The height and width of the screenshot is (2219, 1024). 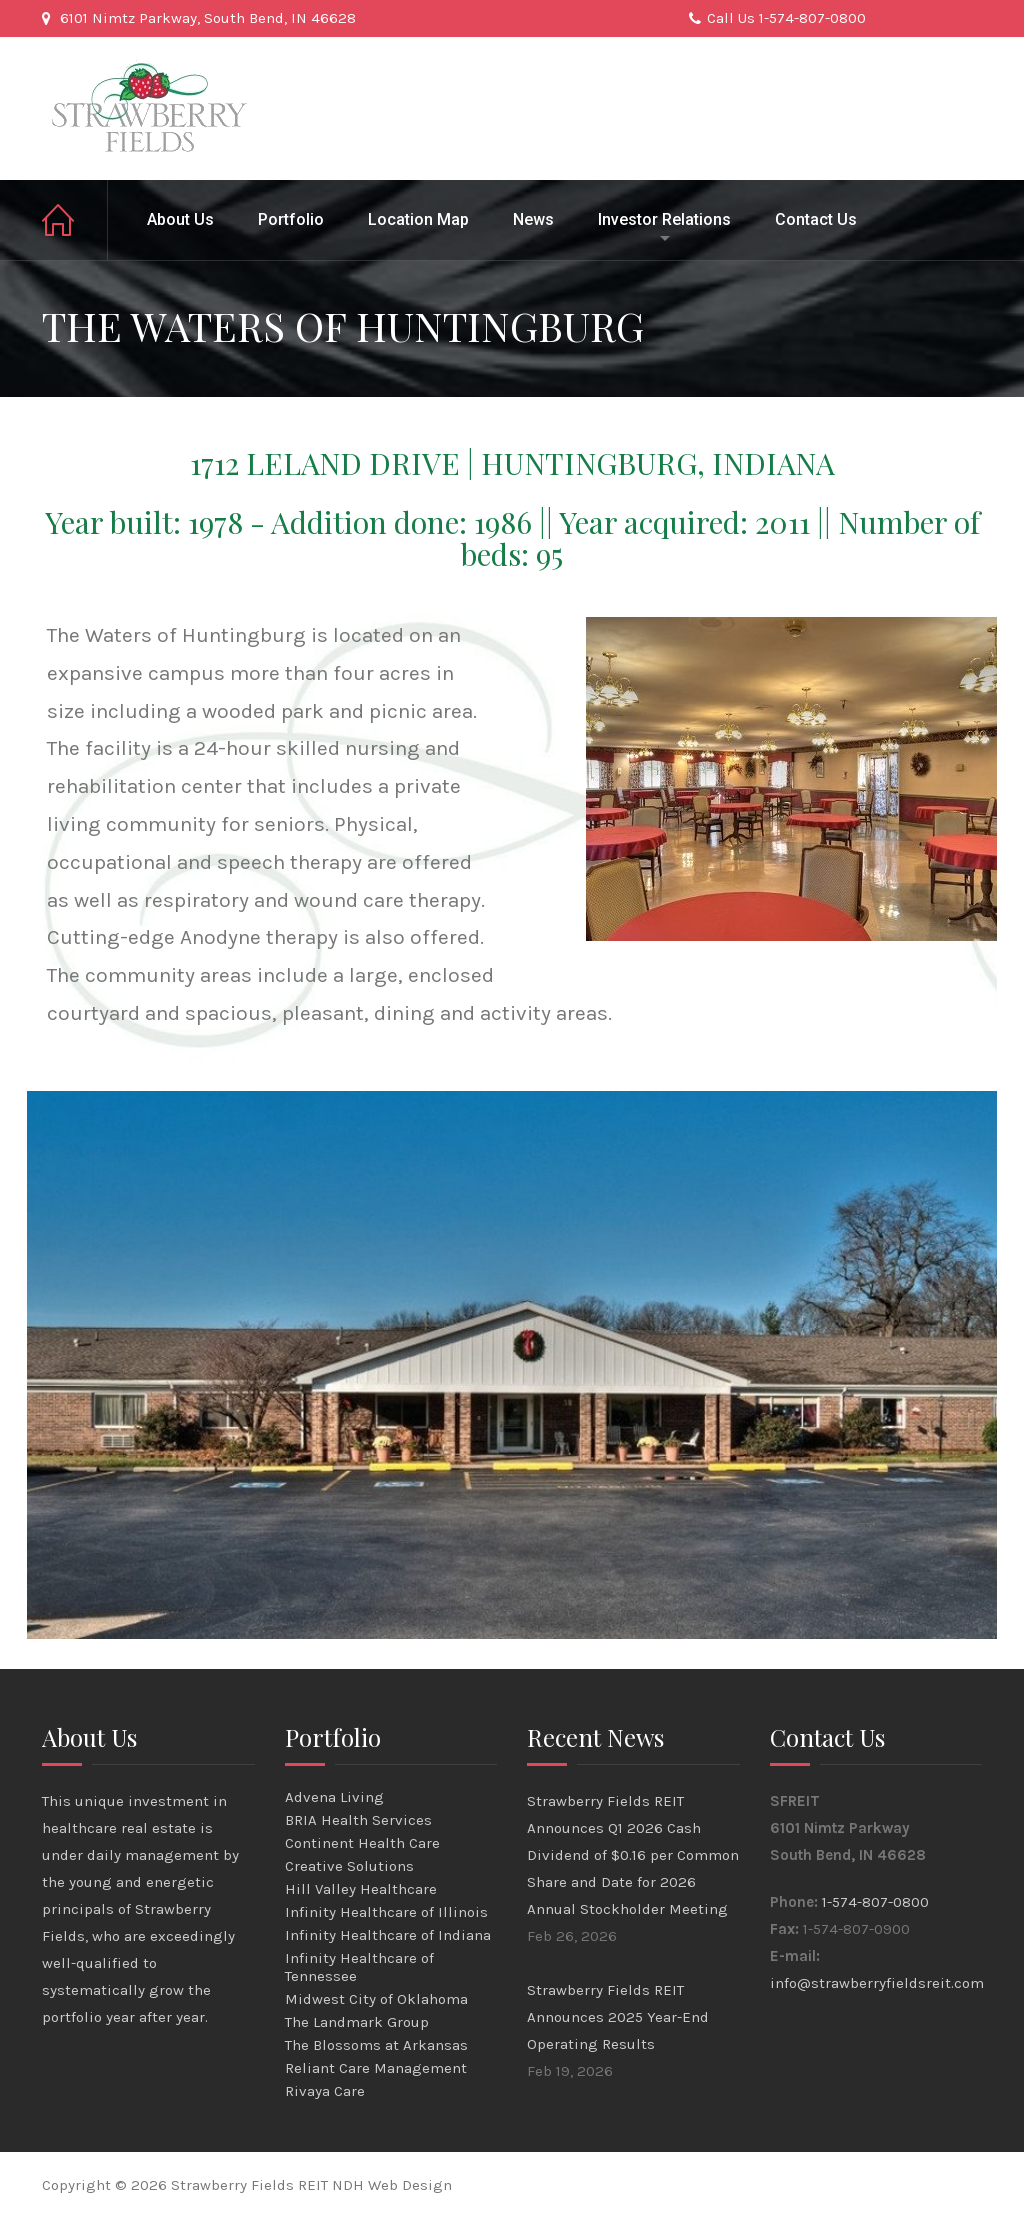 I want to click on Infinity Healthcare of Indiana, so click(x=388, y=1935).